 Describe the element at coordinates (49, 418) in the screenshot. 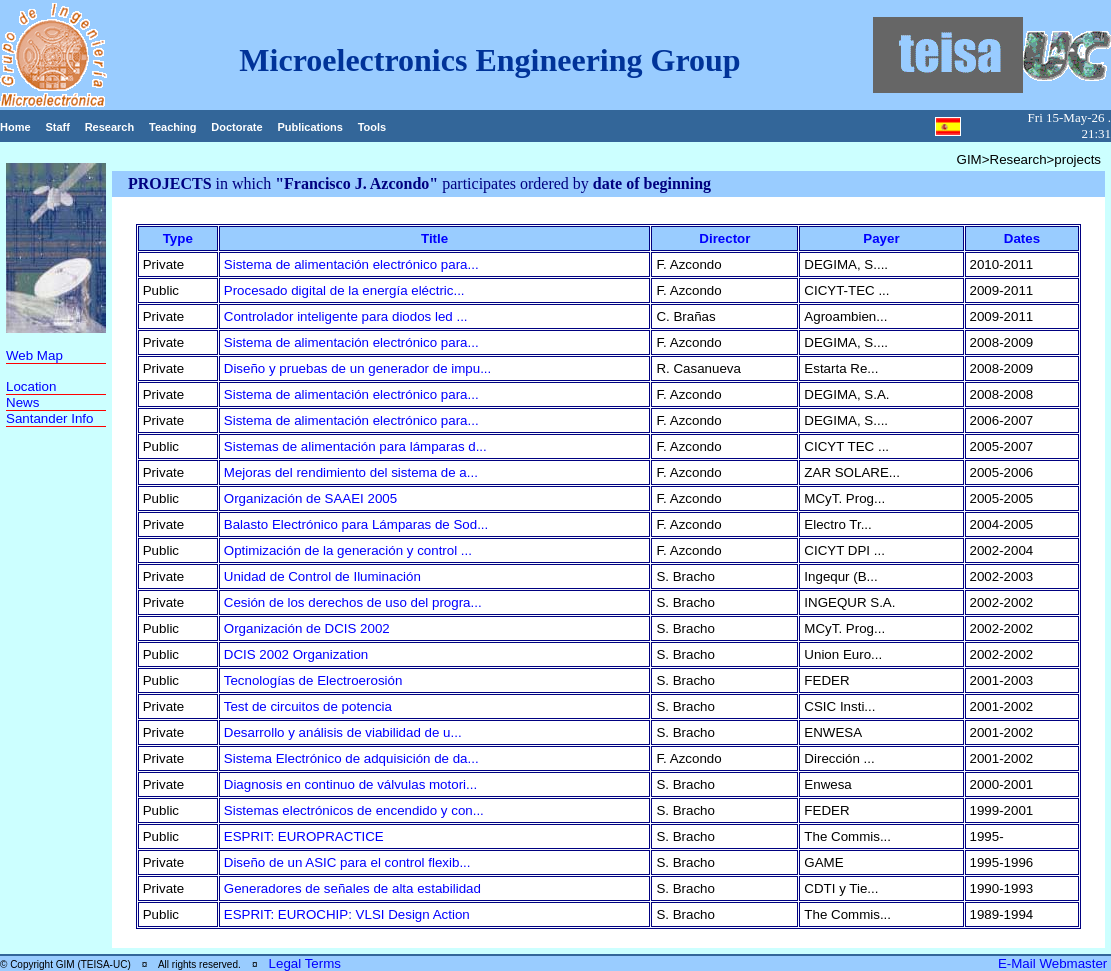

I see `Santander Info` at that location.